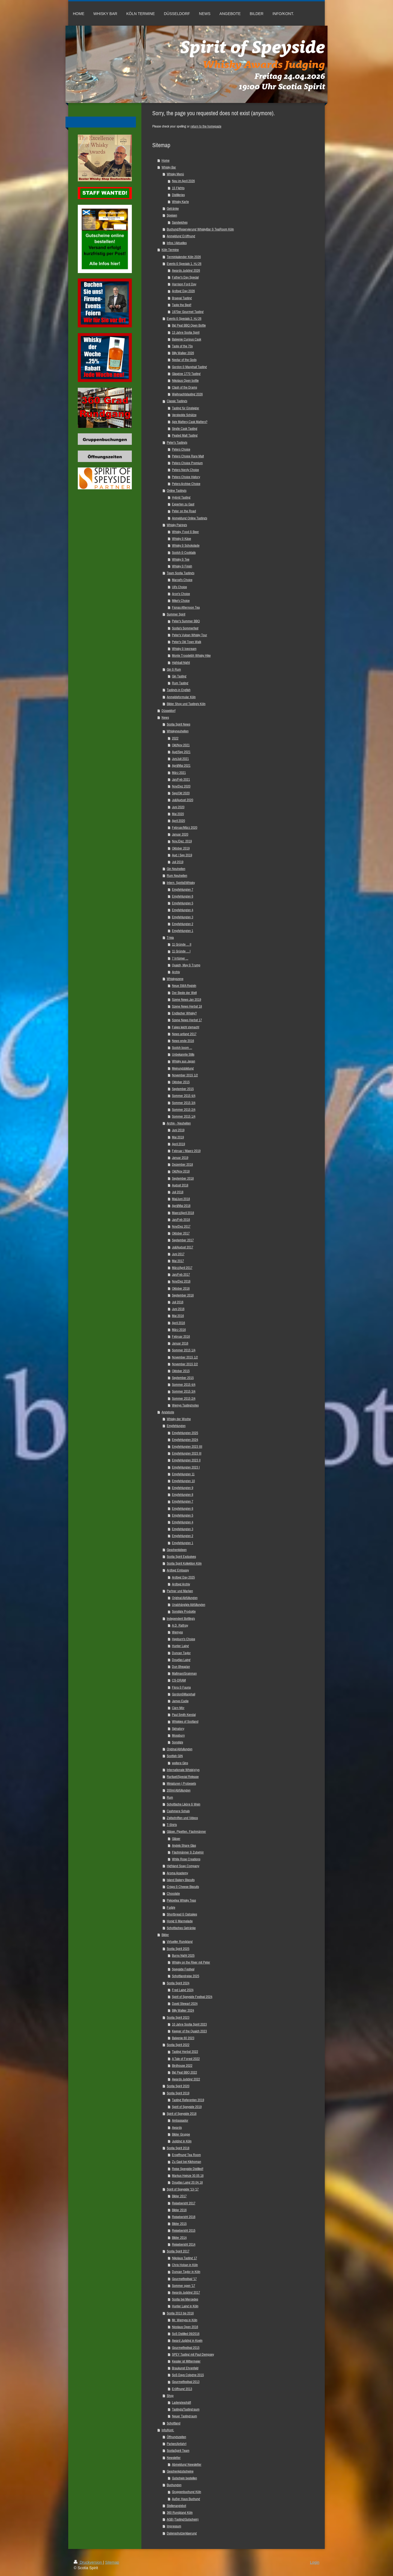  What do you see at coordinates (179, 2238) in the screenshot?
I see `Bilder 2014` at bounding box center [179, 2238].